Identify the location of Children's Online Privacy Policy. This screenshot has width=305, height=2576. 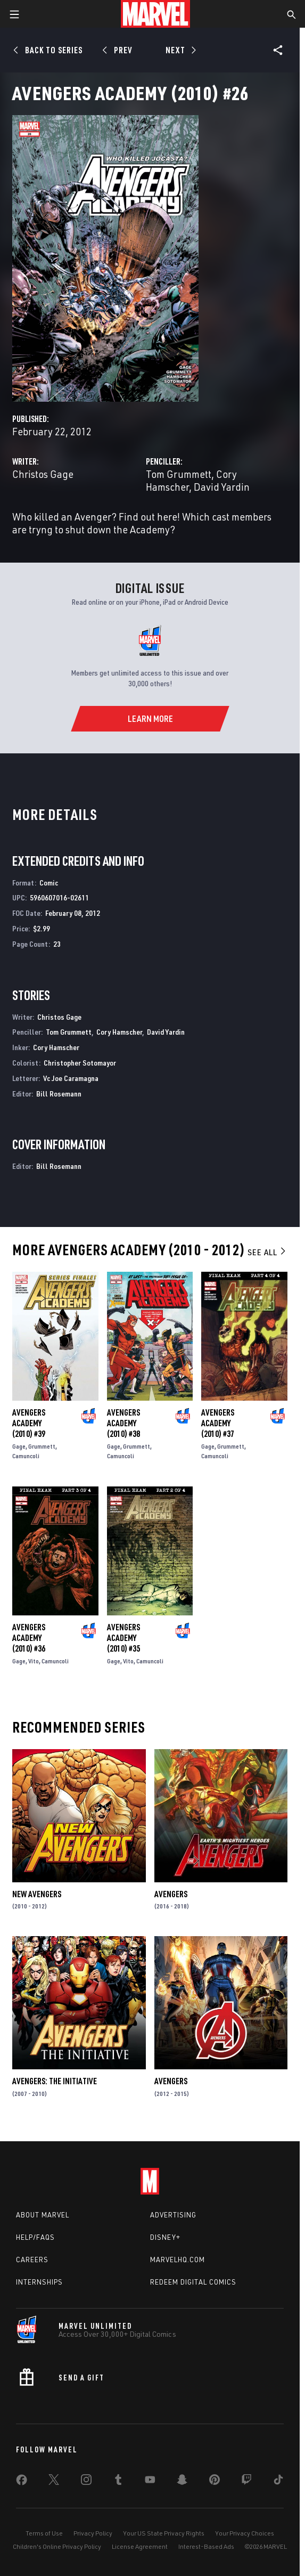
(57, 2546).